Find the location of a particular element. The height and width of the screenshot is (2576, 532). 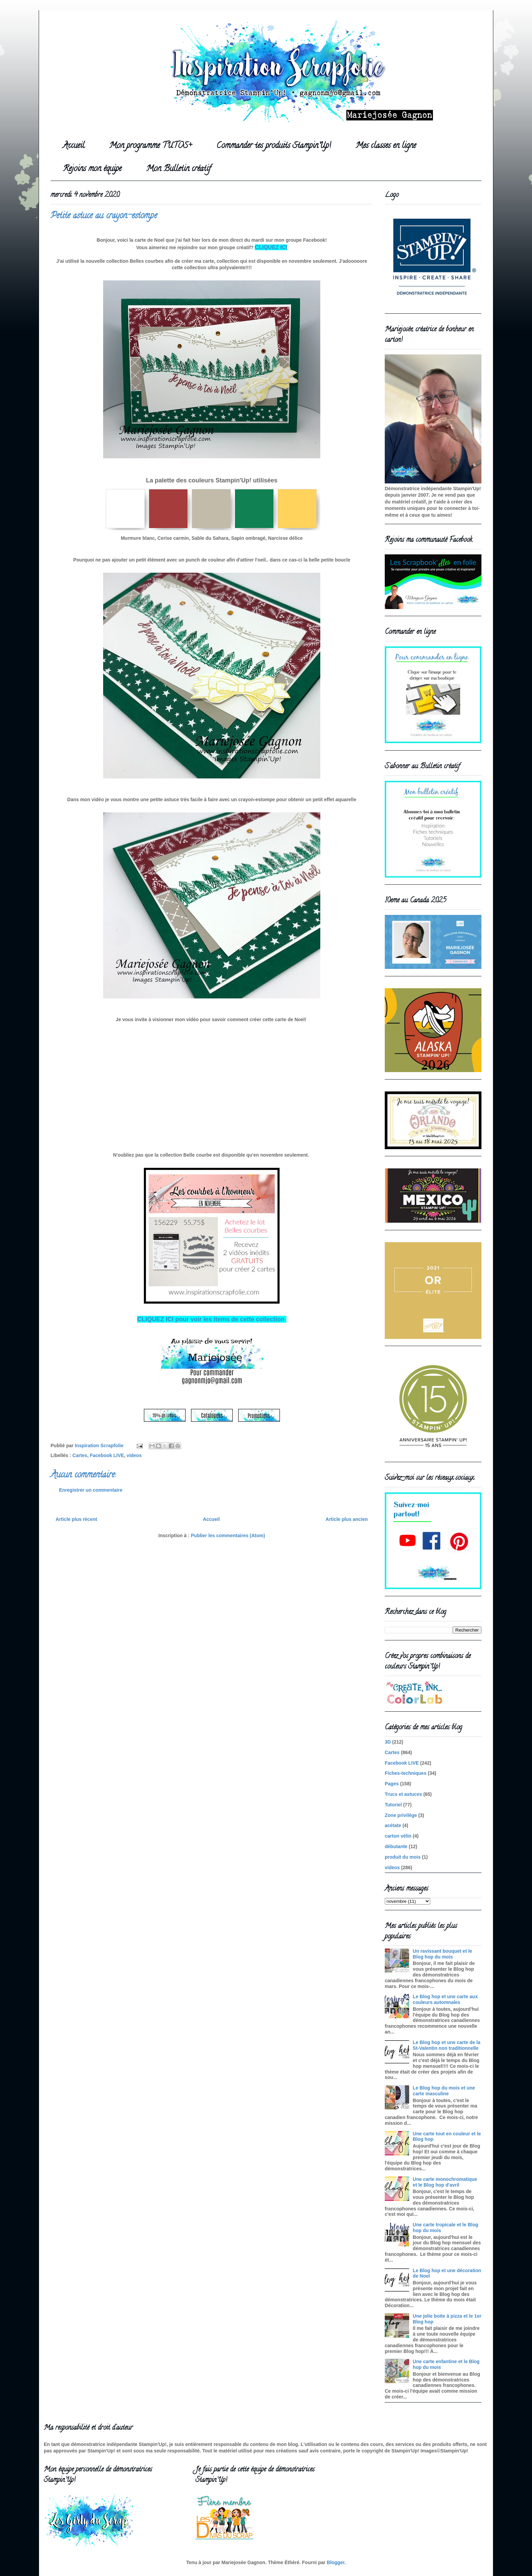

CLIQUEZ ICI pour voir les items de cette collection is located at coordinates (211, 1319).